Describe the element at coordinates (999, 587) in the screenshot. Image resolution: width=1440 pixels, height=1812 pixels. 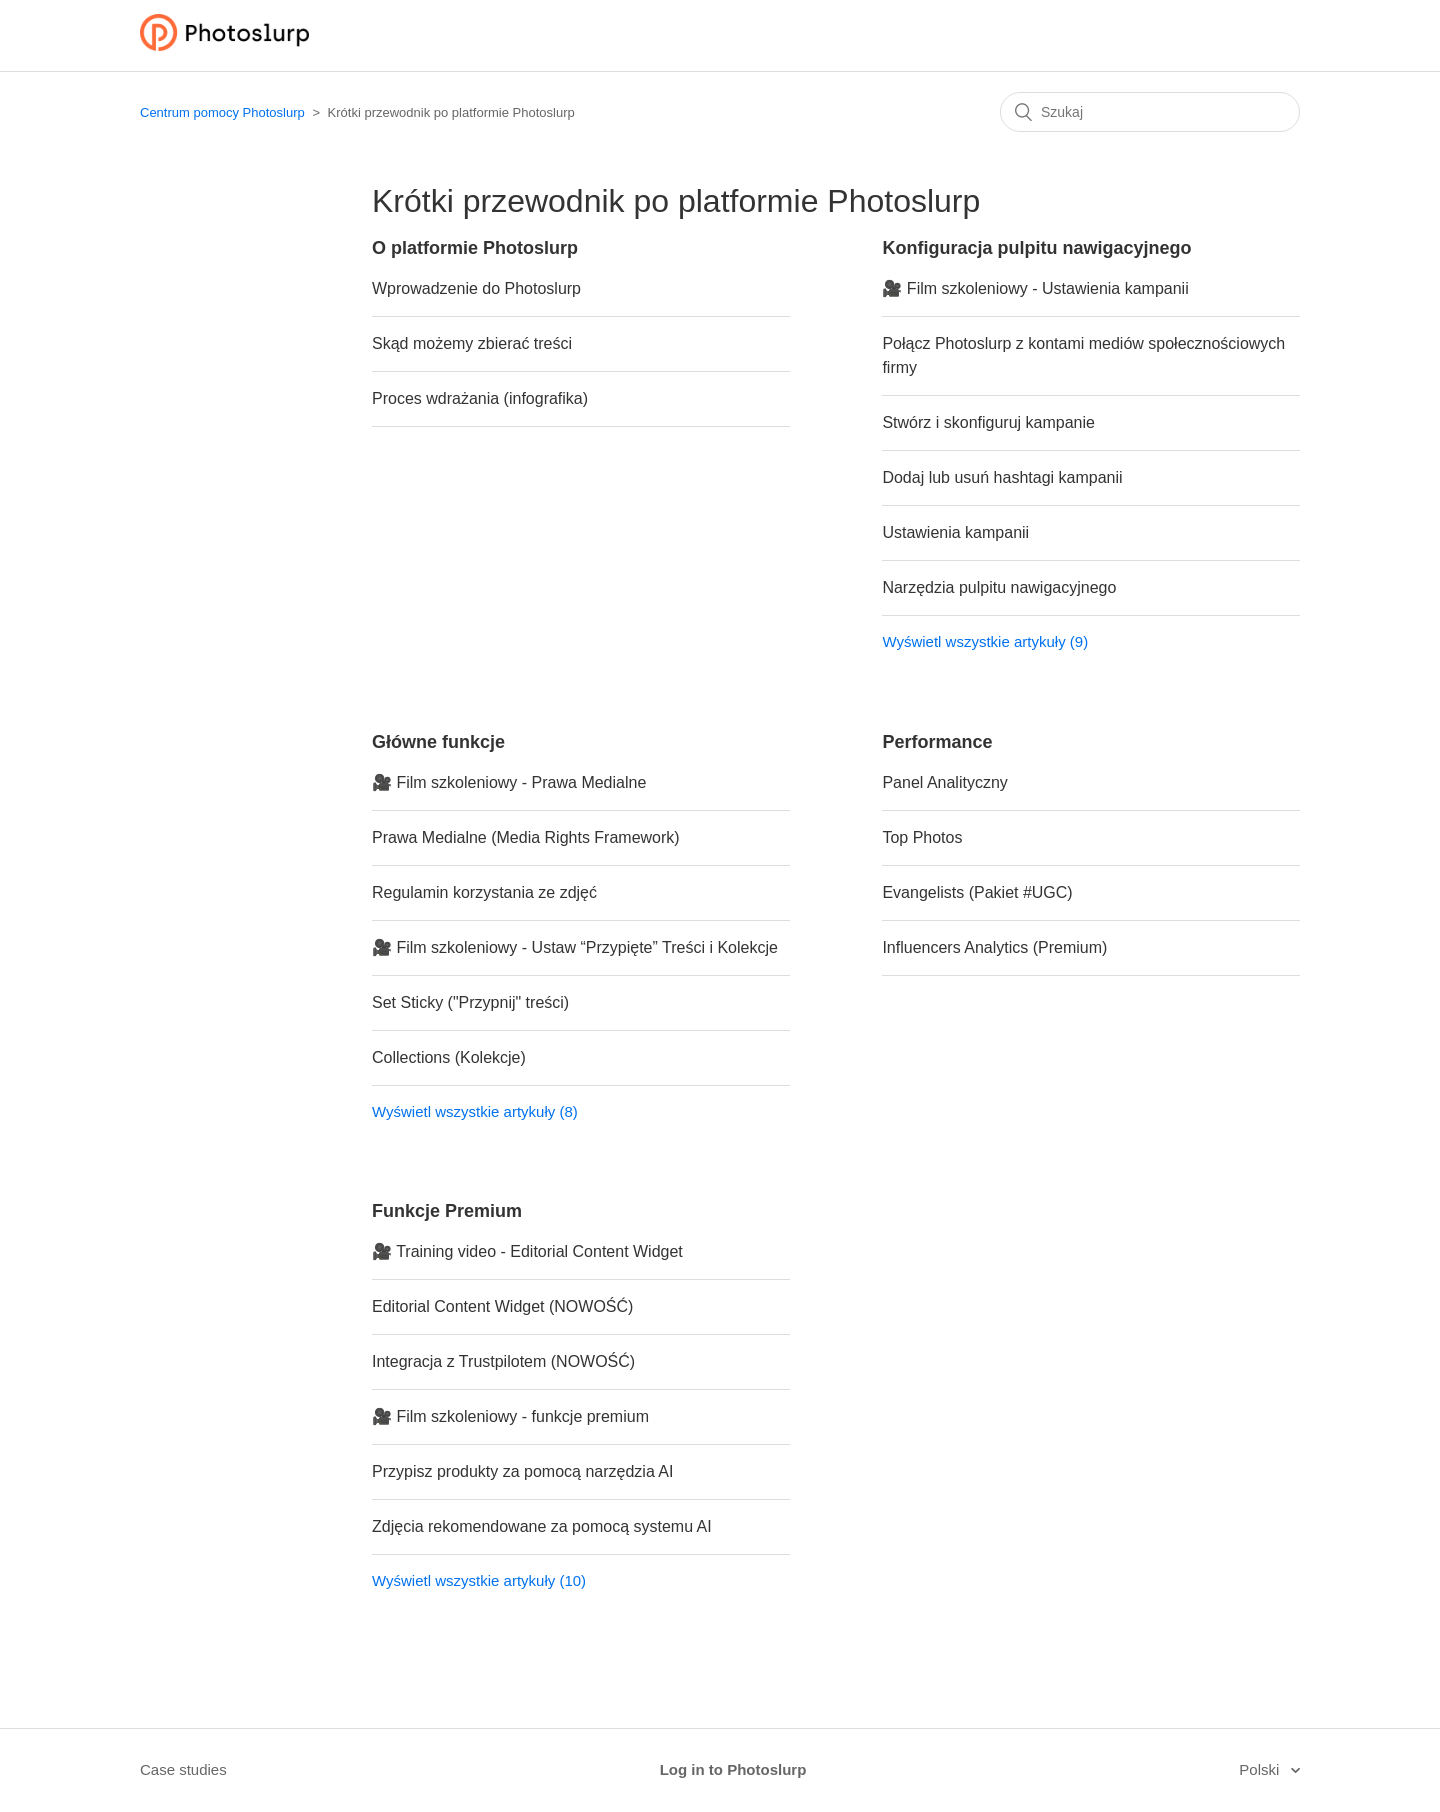
I see `Narzędzia pulpitu nawigacyjnego` at that location.